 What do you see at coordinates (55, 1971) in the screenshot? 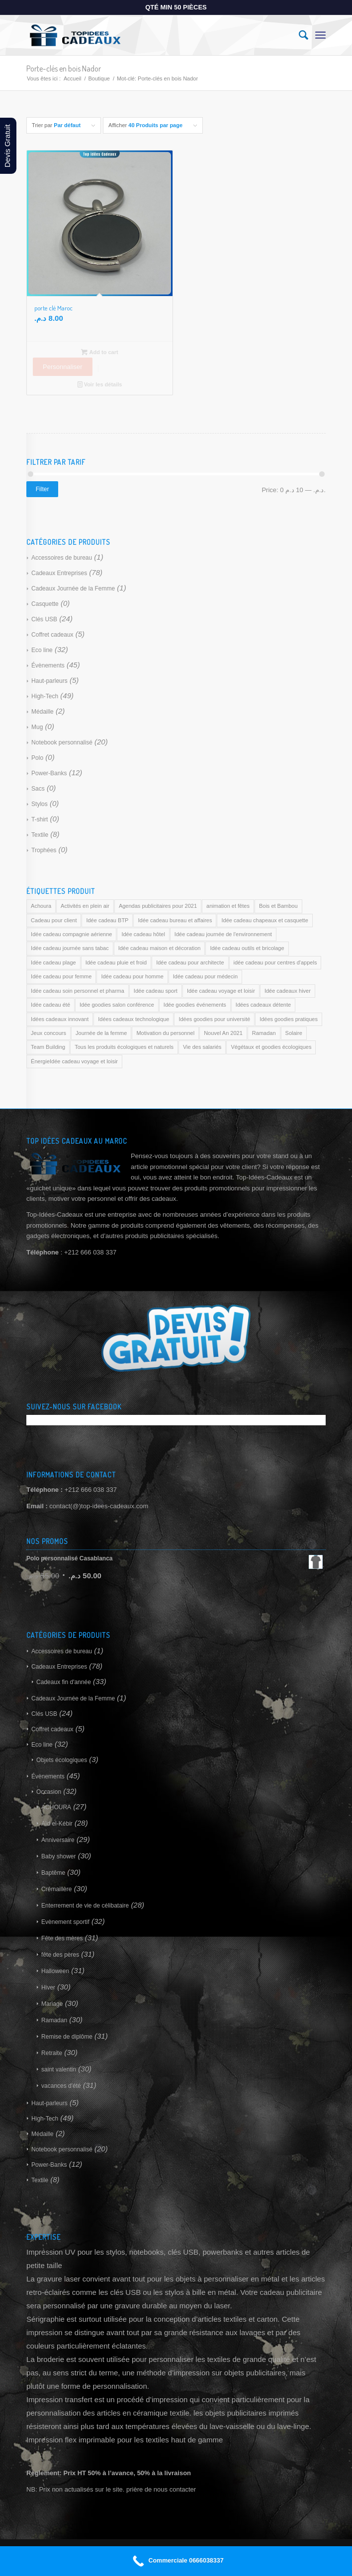
I see `Halloween` at bounding box center [55, 1971].